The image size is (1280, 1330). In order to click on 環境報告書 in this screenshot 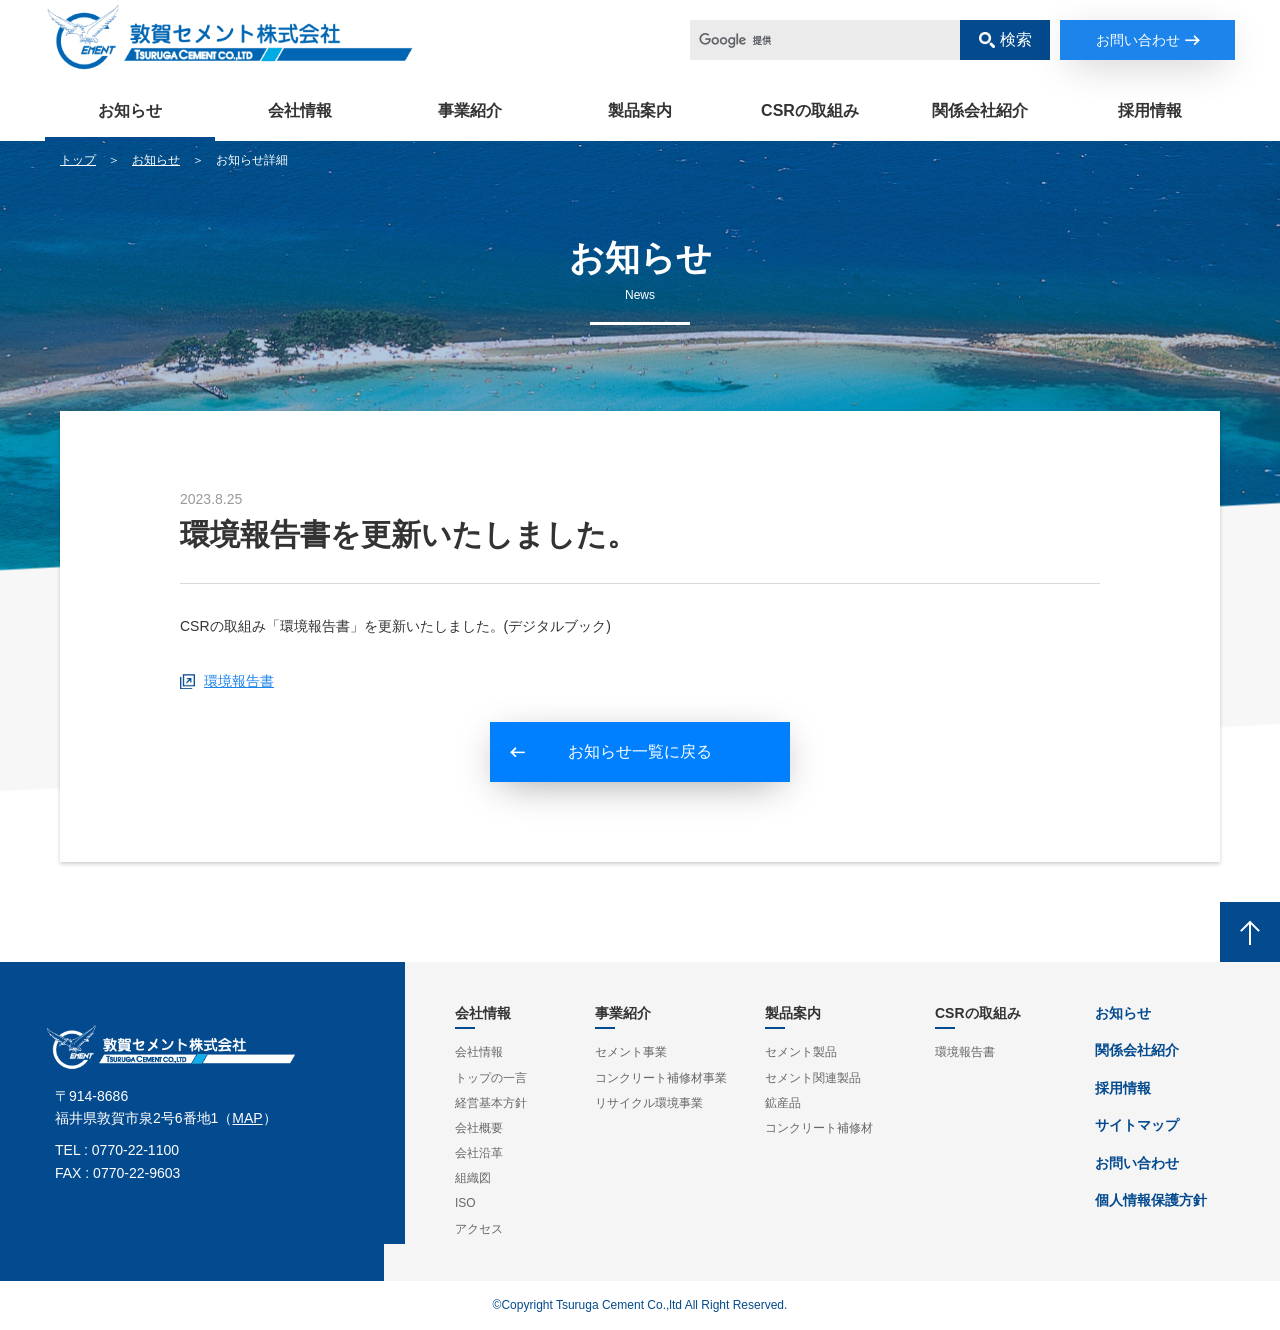, I will do `click(239, 681)`.